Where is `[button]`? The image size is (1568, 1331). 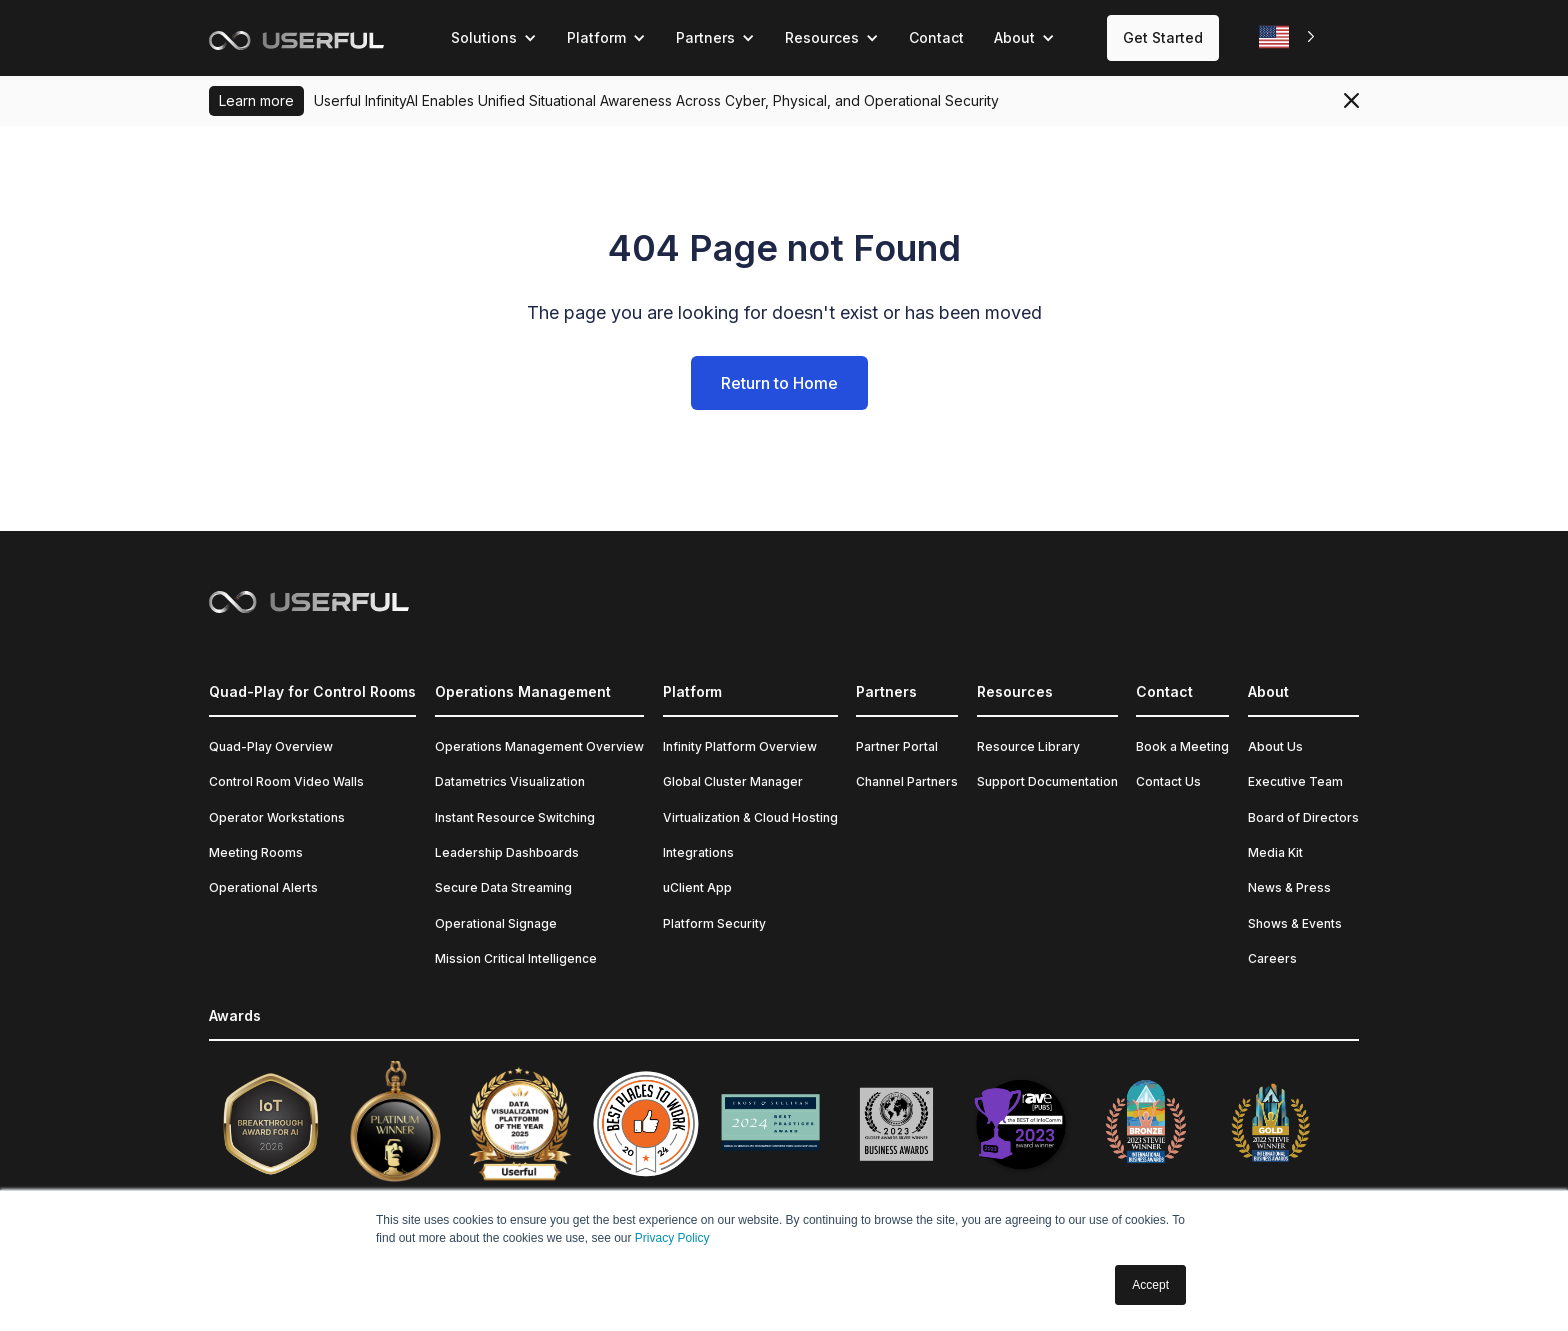 [button] is located at coordinates (494, 38).